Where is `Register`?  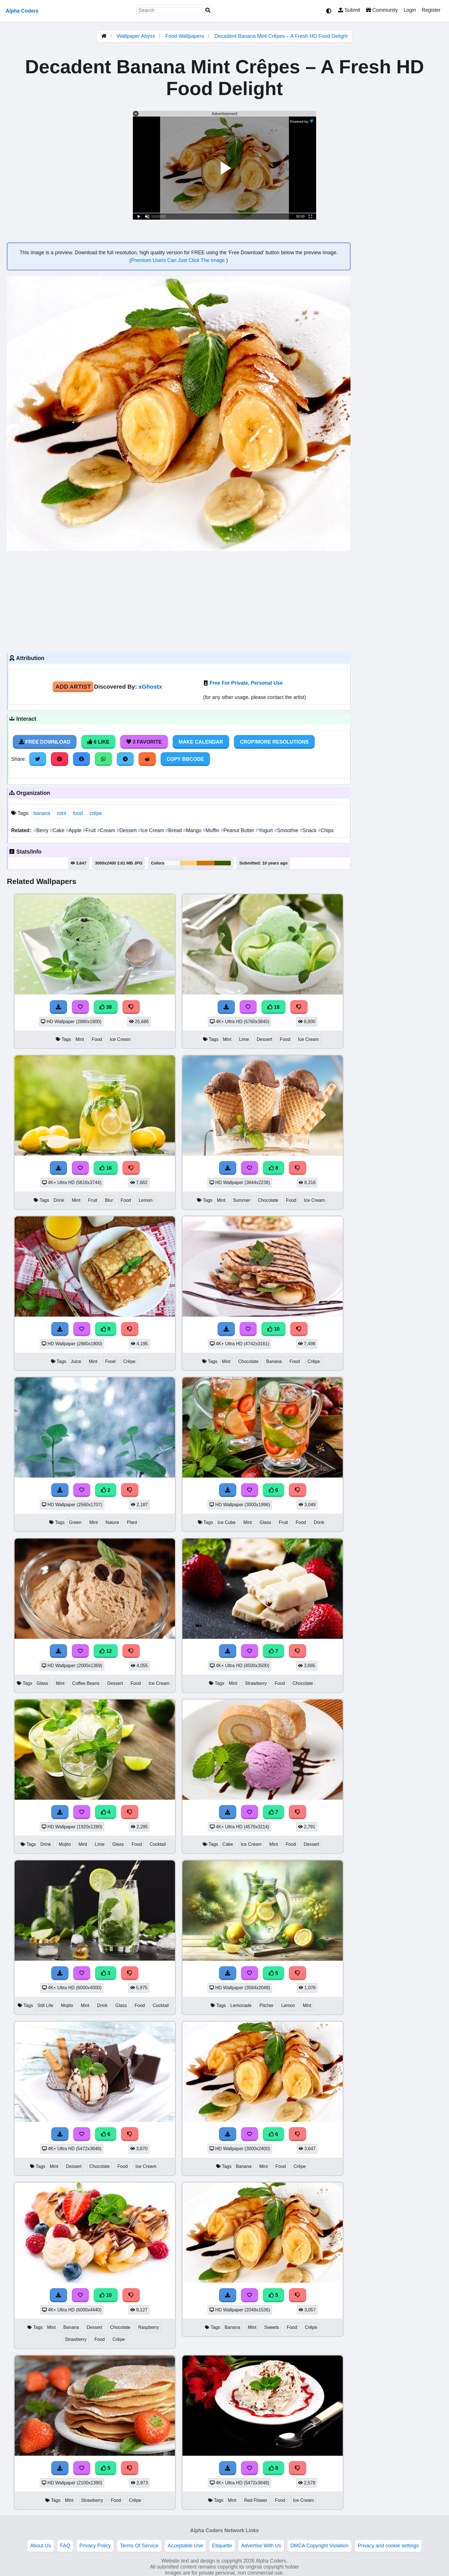
Register is located at coordinates (431, 10).